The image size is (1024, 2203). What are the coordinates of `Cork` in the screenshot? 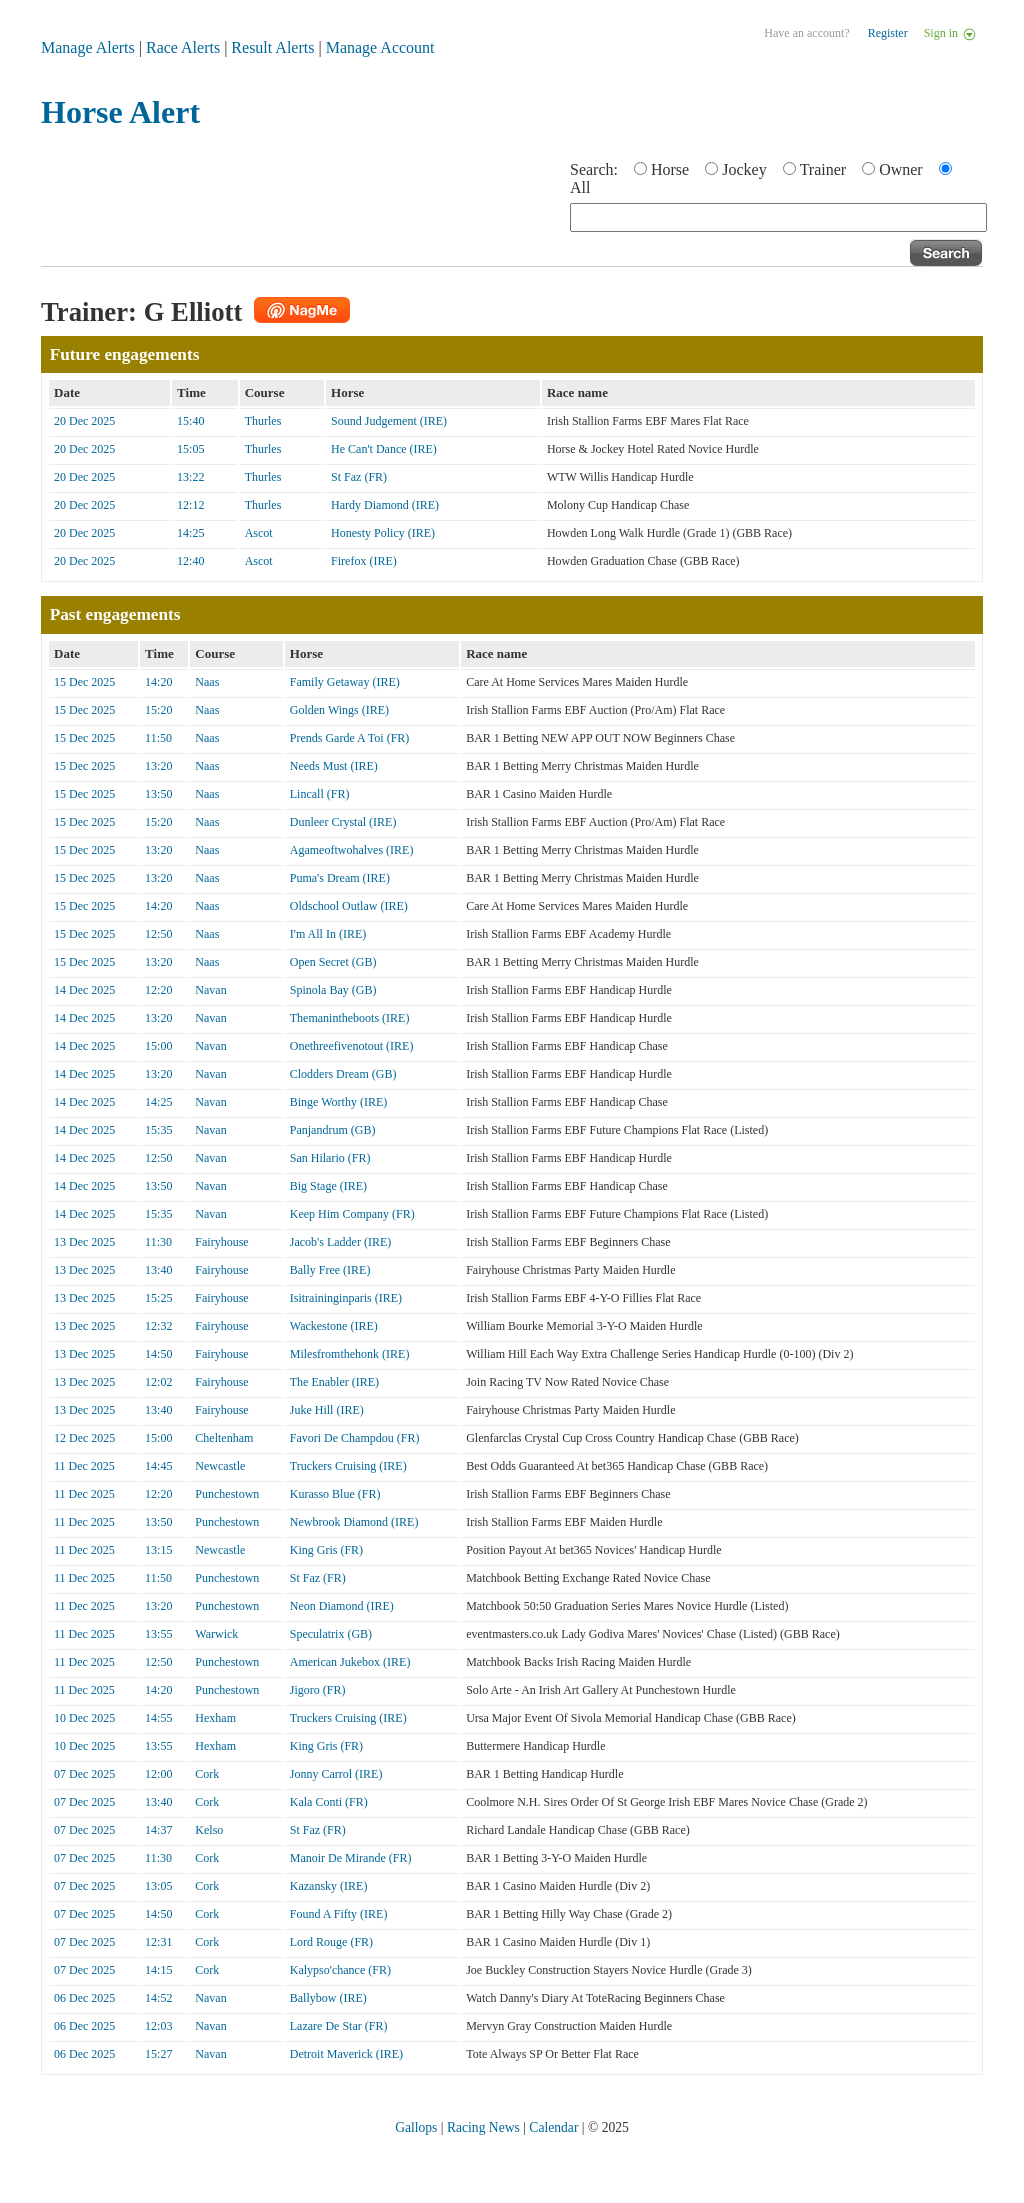 It's located at (207, 1774).